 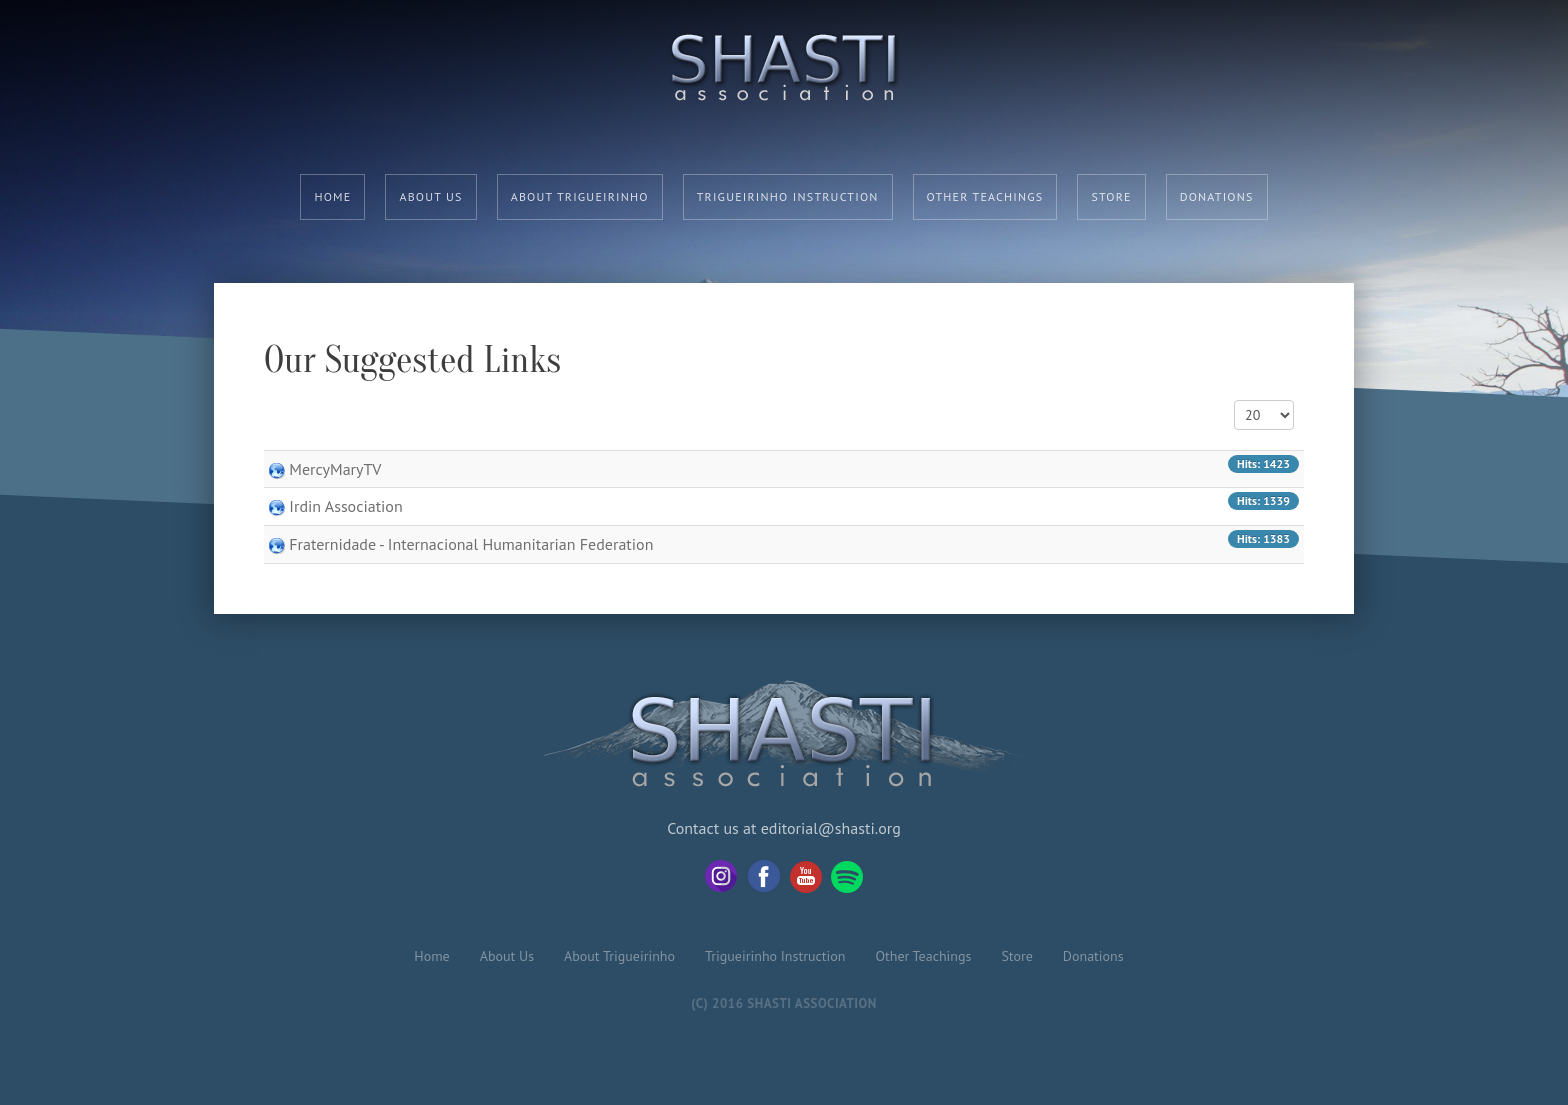 What do you see at coordinates (335, 469) in the screenshot?
I see `MercyMaryTV` at bounding box center [335, 469].